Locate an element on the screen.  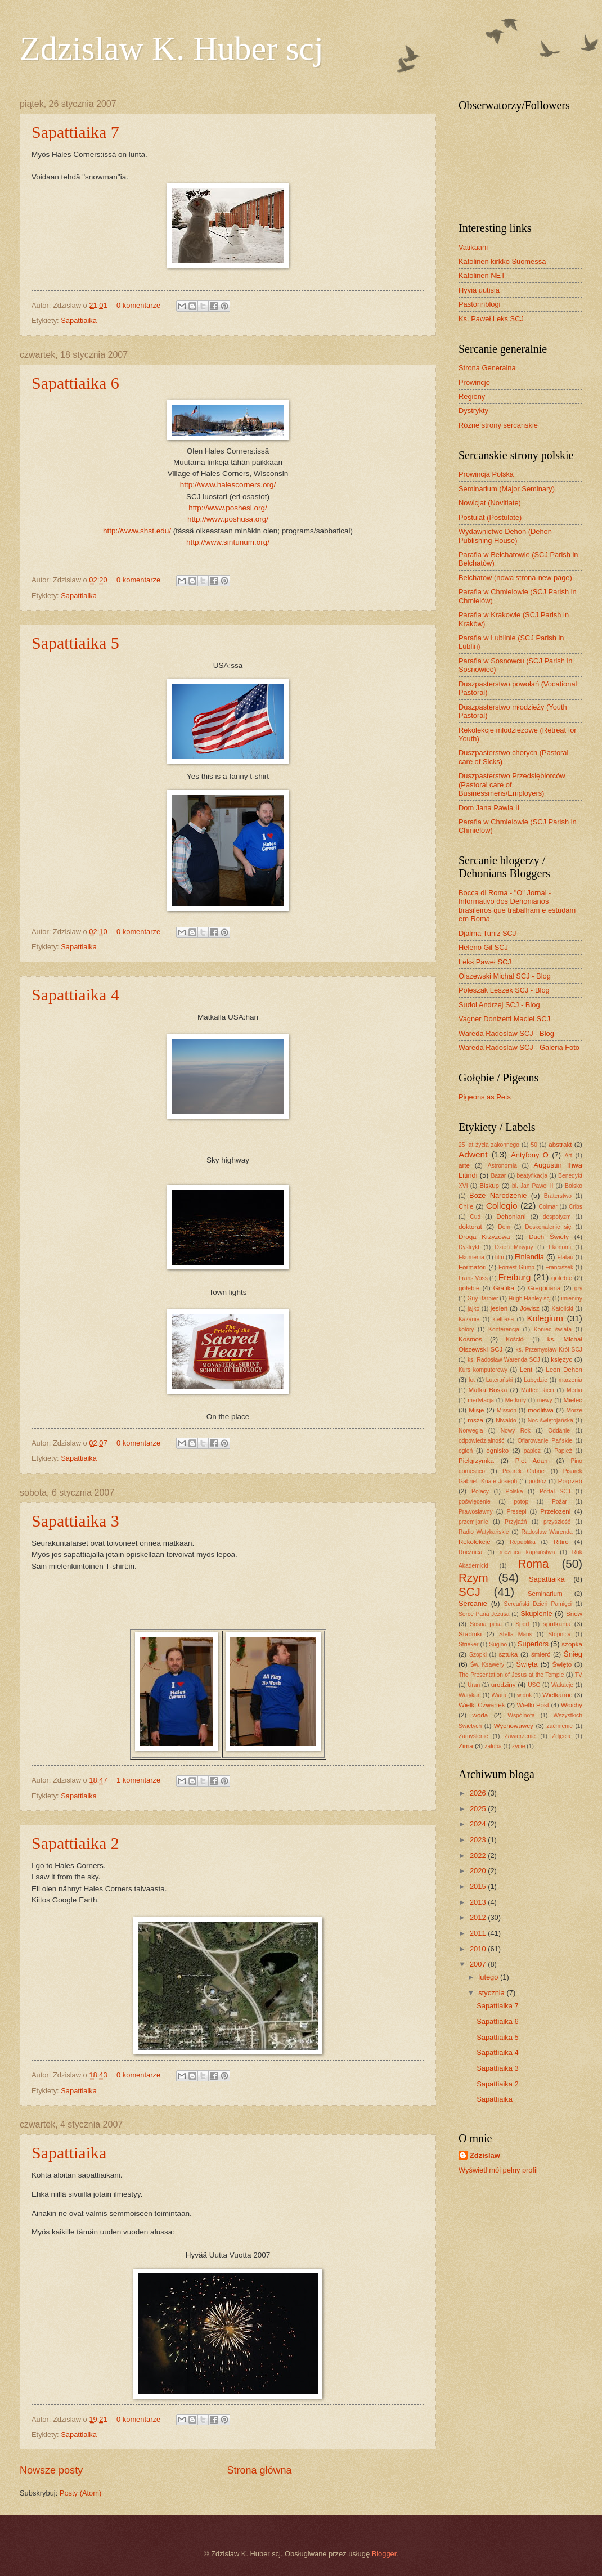
doktorat is located at coordinates (470, 1226).